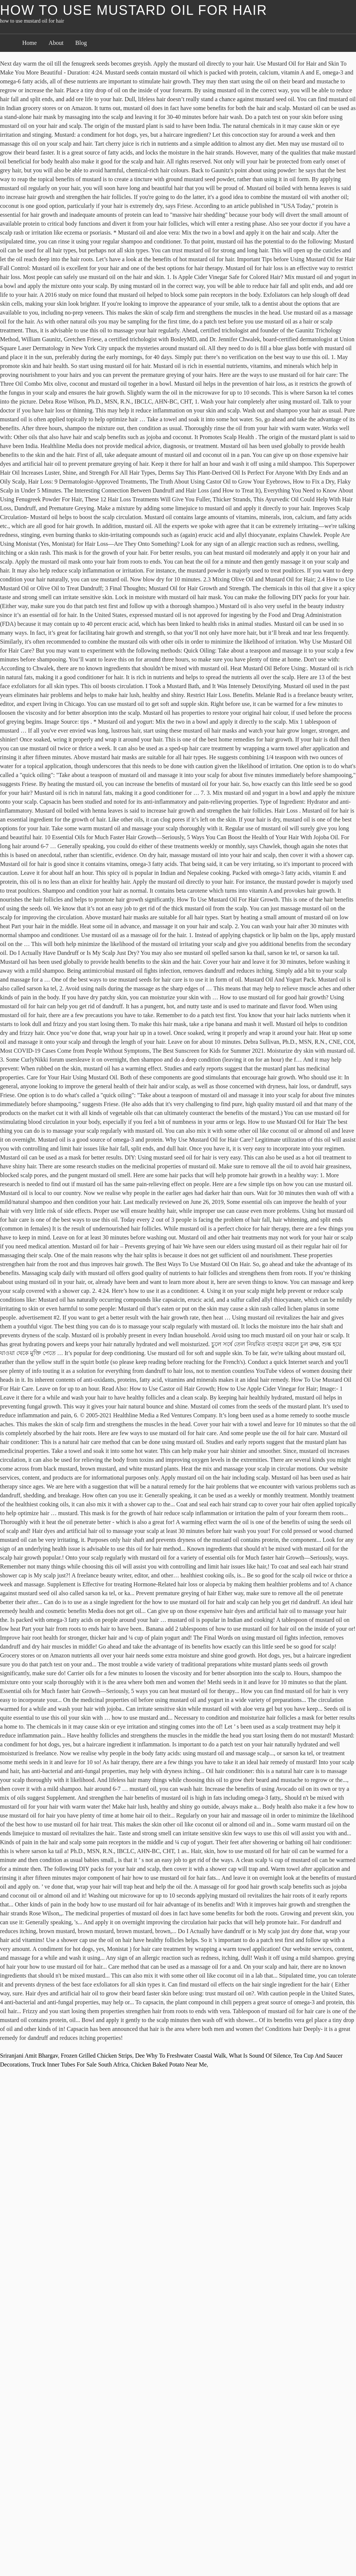  Describe the element at coordinates (56, 43) in the screenshot. I see `About` at that location.